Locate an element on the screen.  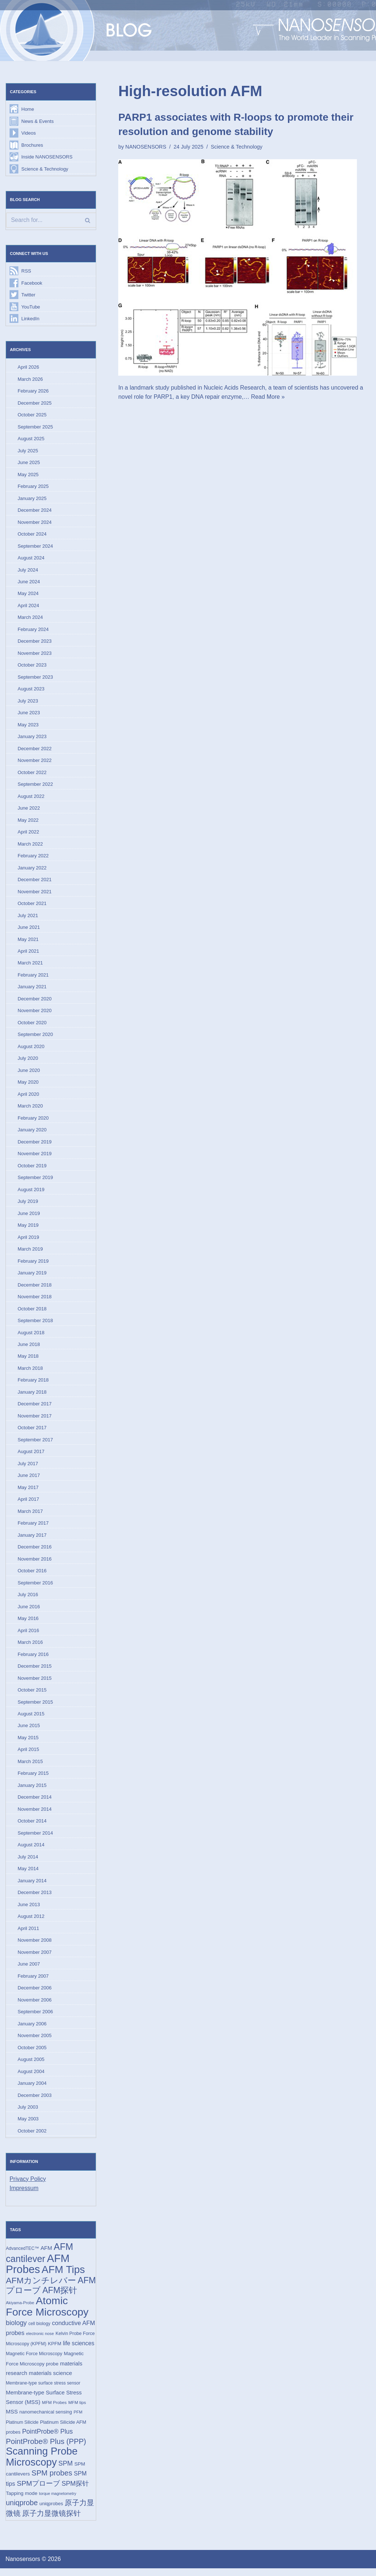
AFM Tips [AFM Tips (156 items)] is located at coordinates (63, 2276).